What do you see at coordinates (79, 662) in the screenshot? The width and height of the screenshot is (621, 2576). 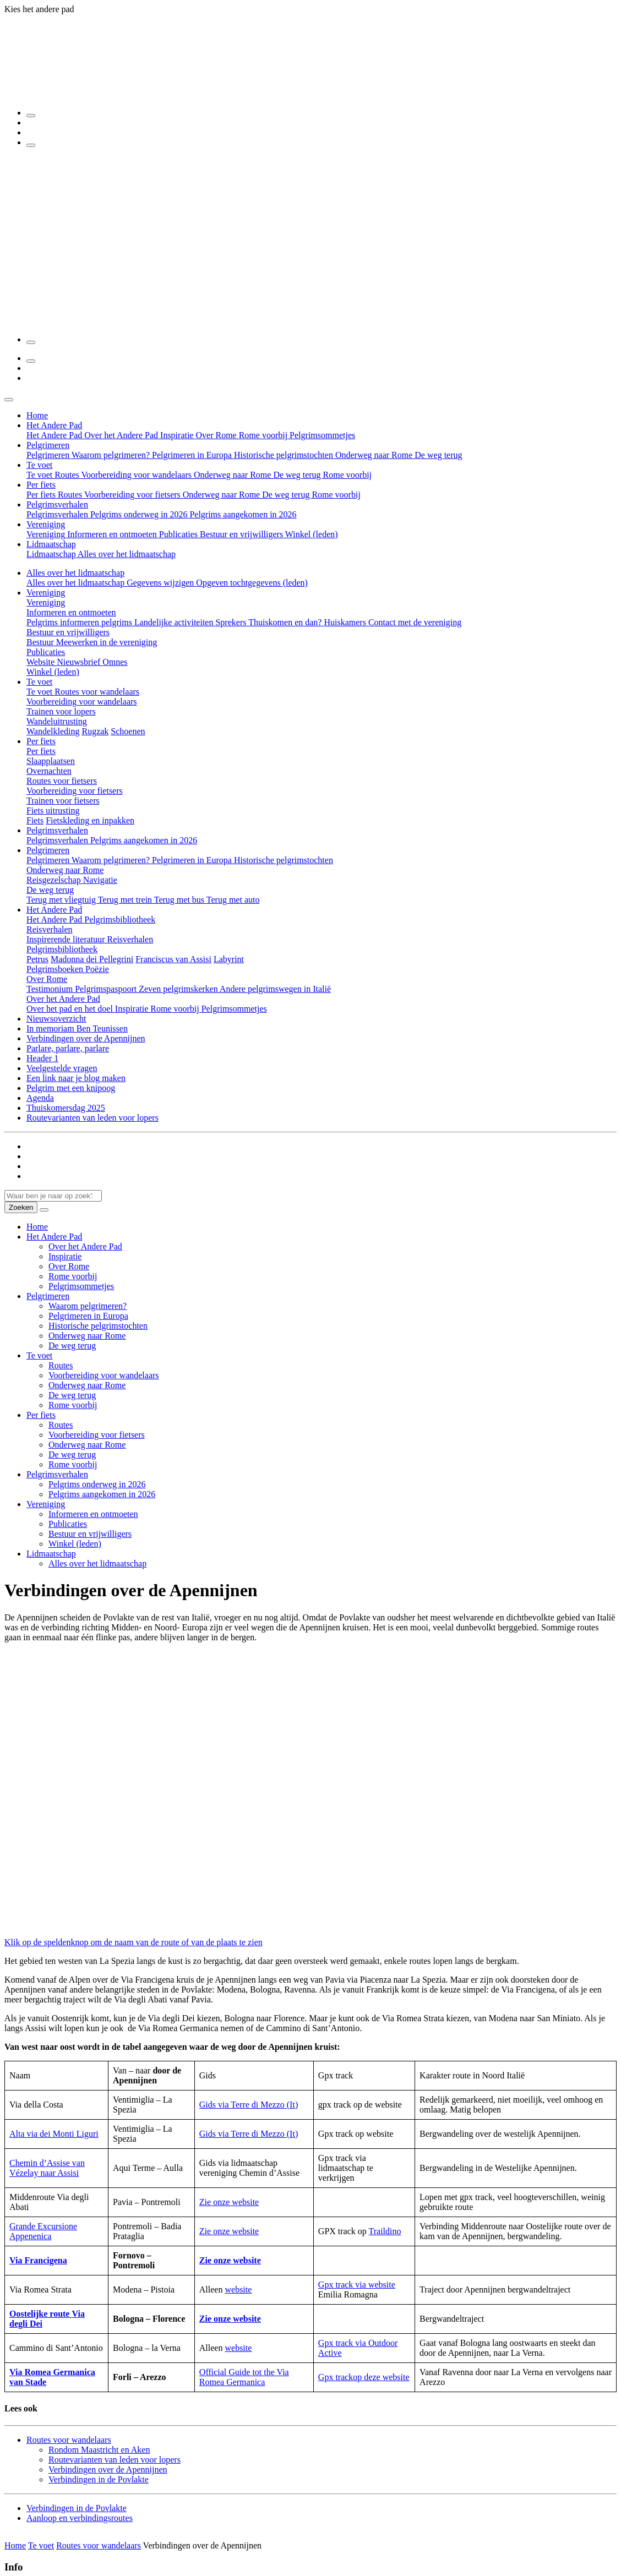 I see `Nieuwsbrief` at bounding box center [79, 662].